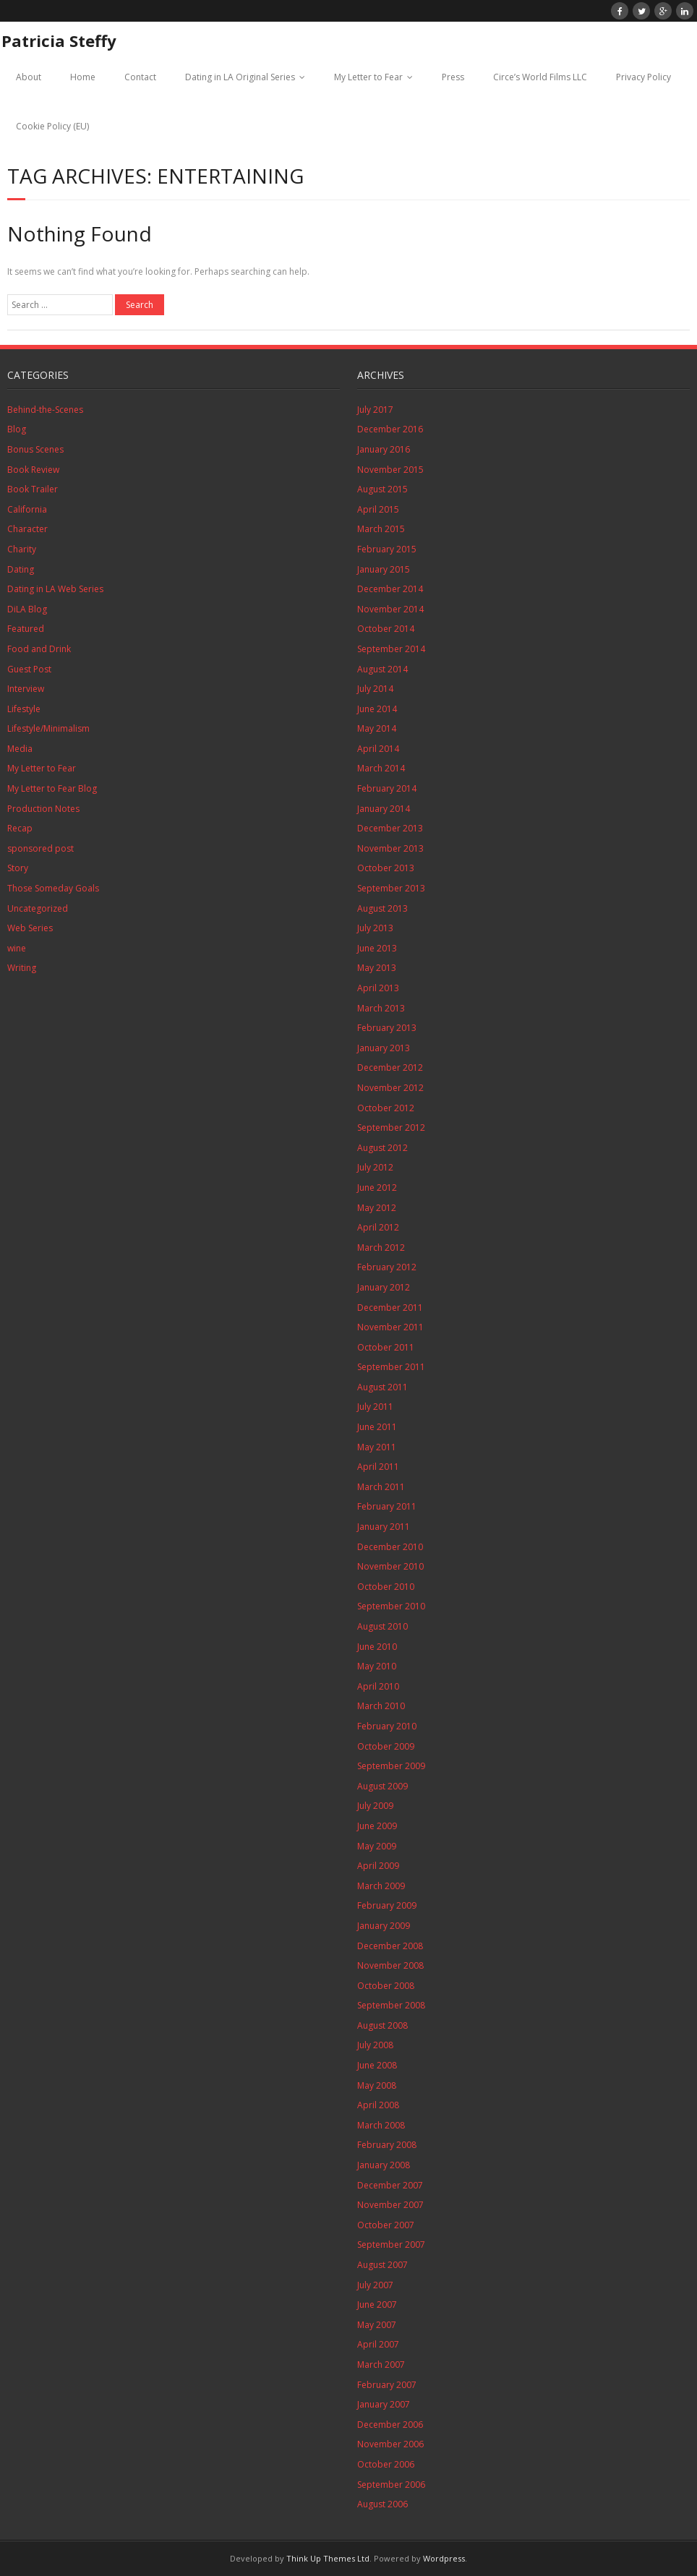 The width and height of the screenshot is (697, 2576). What do you see at coordinates (385, 1108) in the screenshot?
I see `October 2012` at bounding box center [385, 1108].